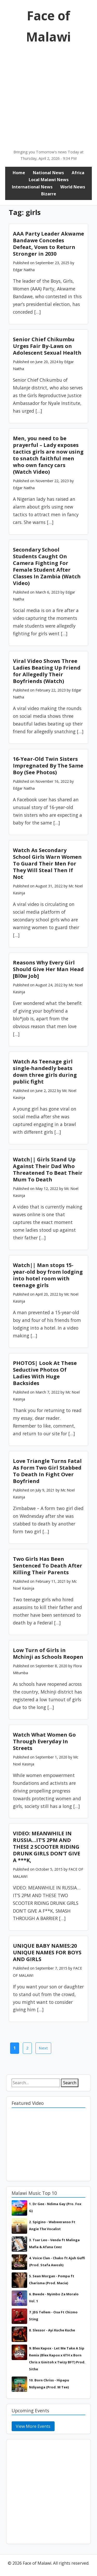 Image resolution: width=97 pixels, height=2576 pixels. Describe the element at coordinates (19, 173) in the screenshot. I see `Home` at that location.